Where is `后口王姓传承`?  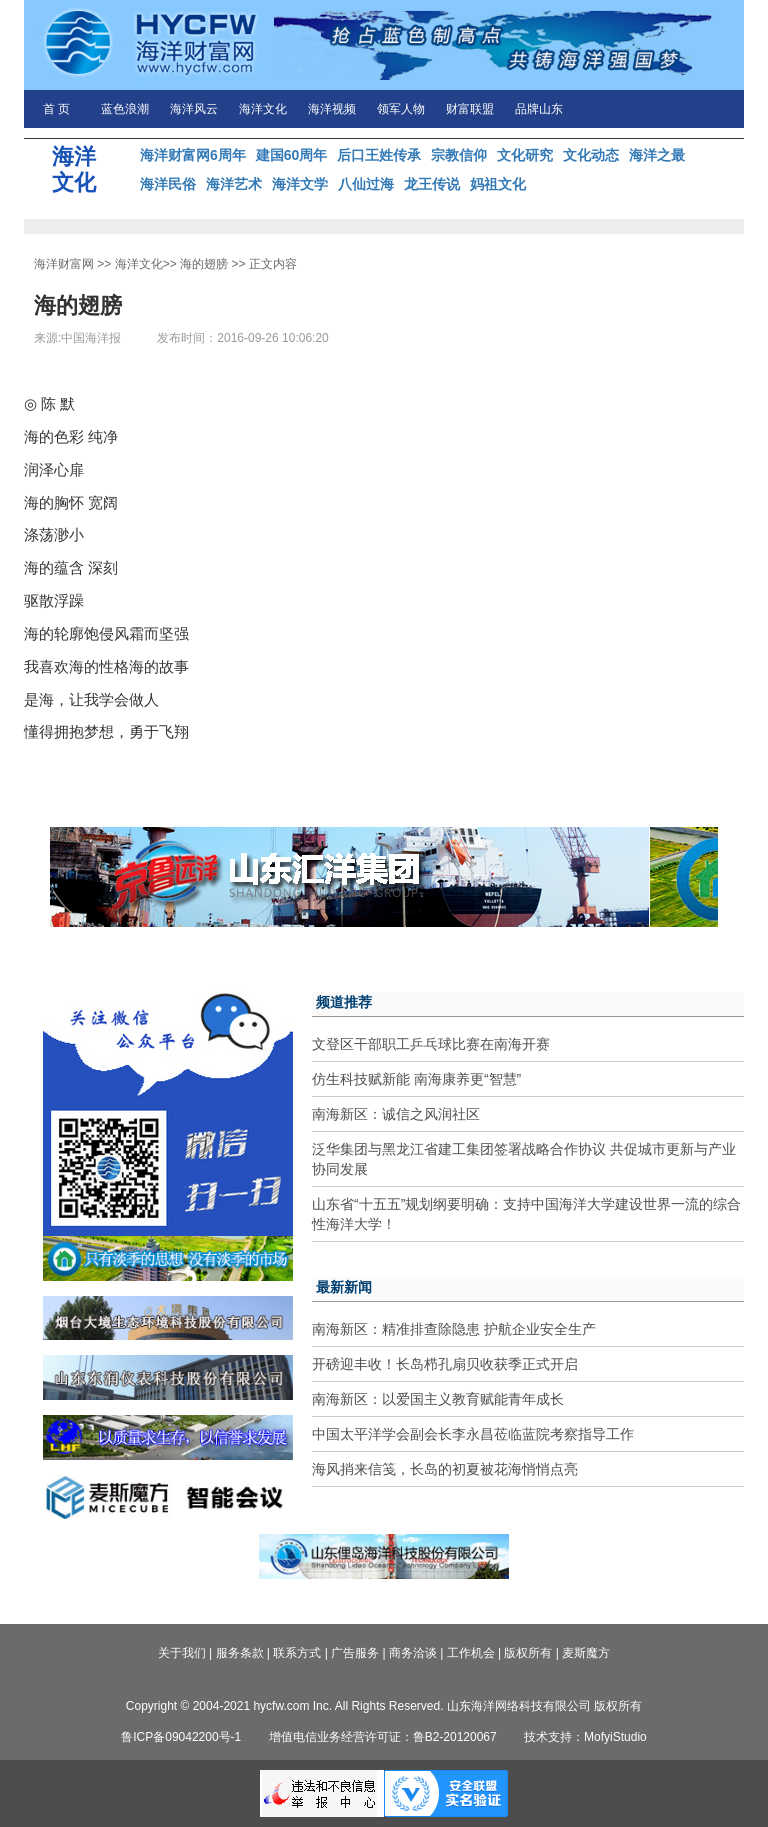 后口王姓传承 is located at coordinates (379, 155).